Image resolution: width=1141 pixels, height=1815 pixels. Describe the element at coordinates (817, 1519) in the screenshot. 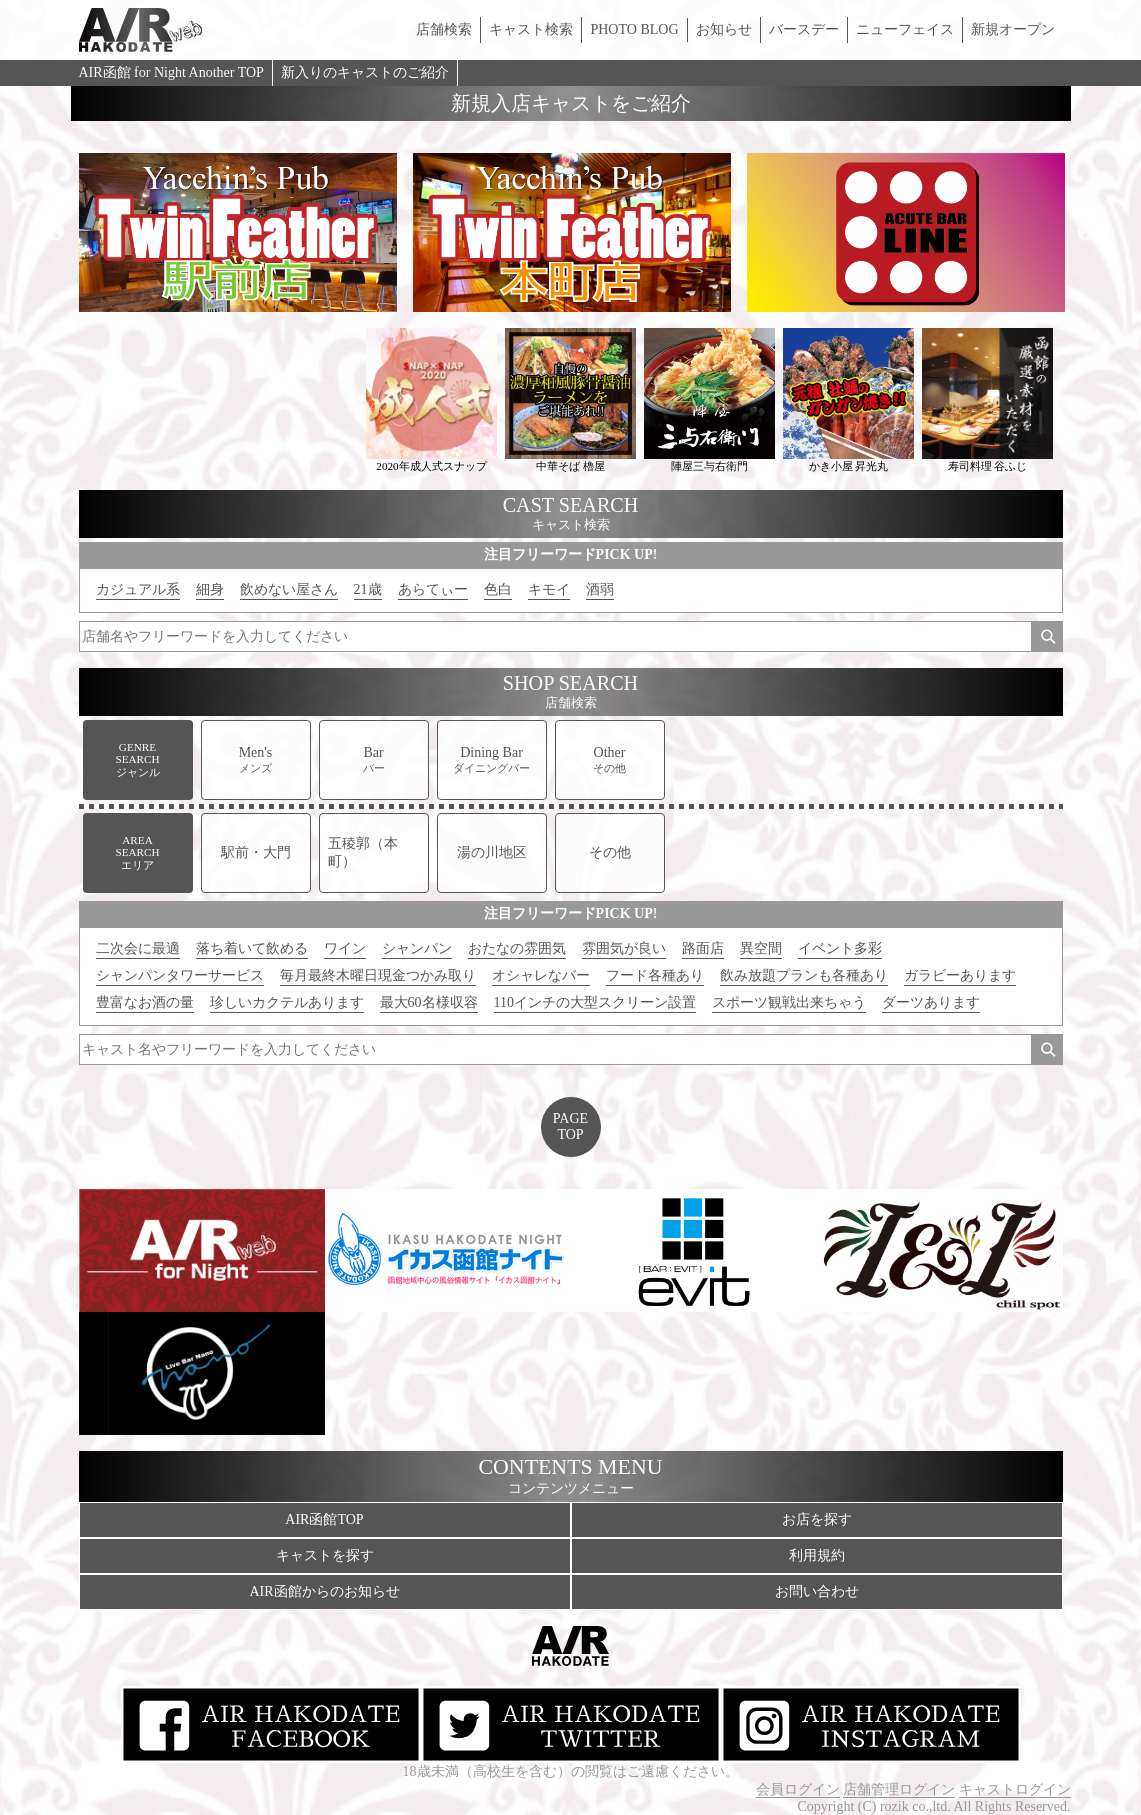

I see `お店を探す` at that location.